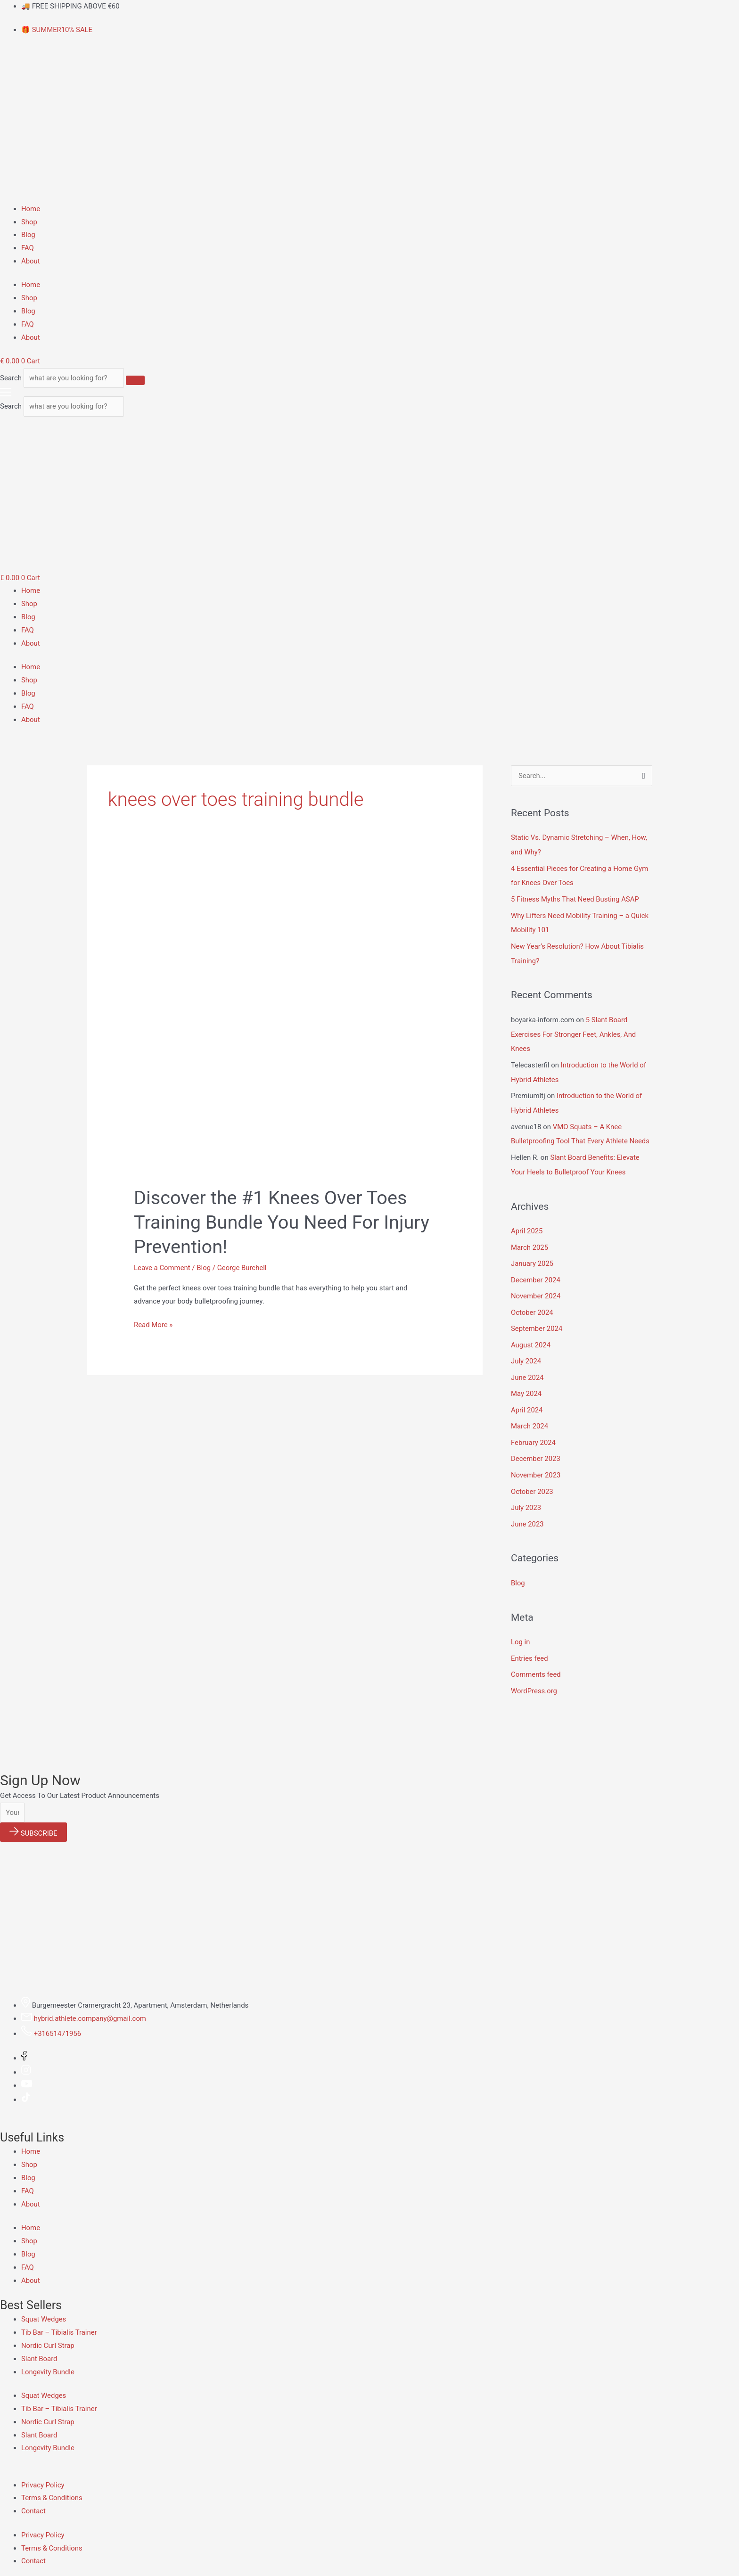  I want to click on Entries feed, so click(529, 1643).